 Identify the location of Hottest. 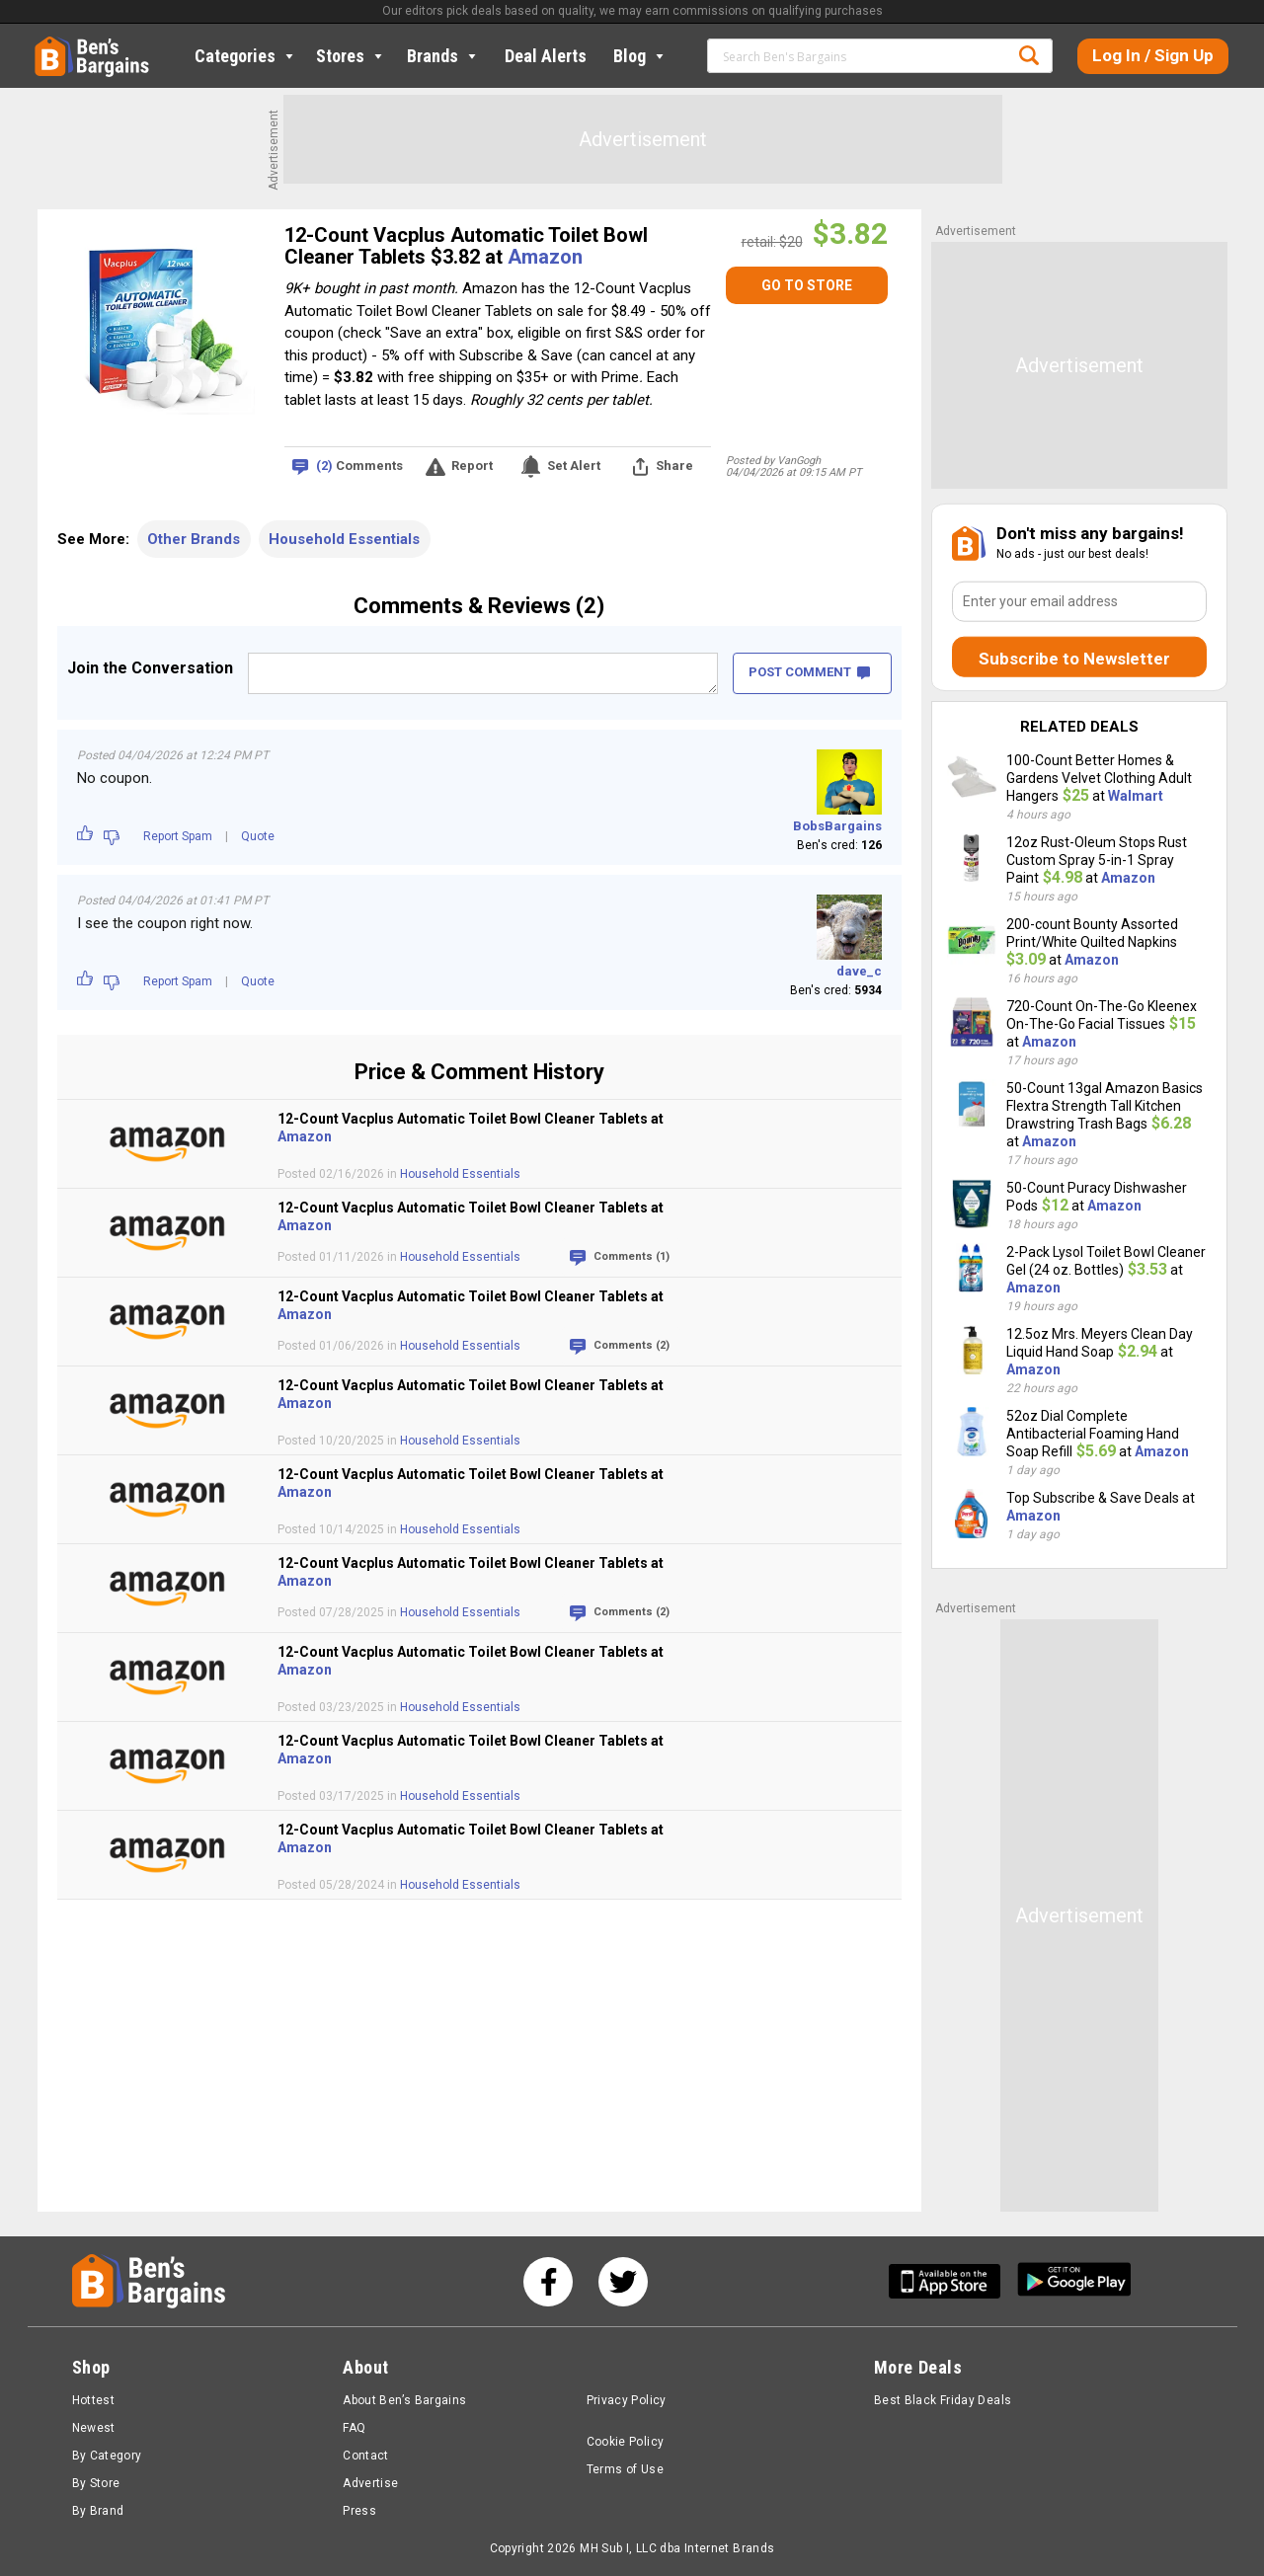
(94, 2400).